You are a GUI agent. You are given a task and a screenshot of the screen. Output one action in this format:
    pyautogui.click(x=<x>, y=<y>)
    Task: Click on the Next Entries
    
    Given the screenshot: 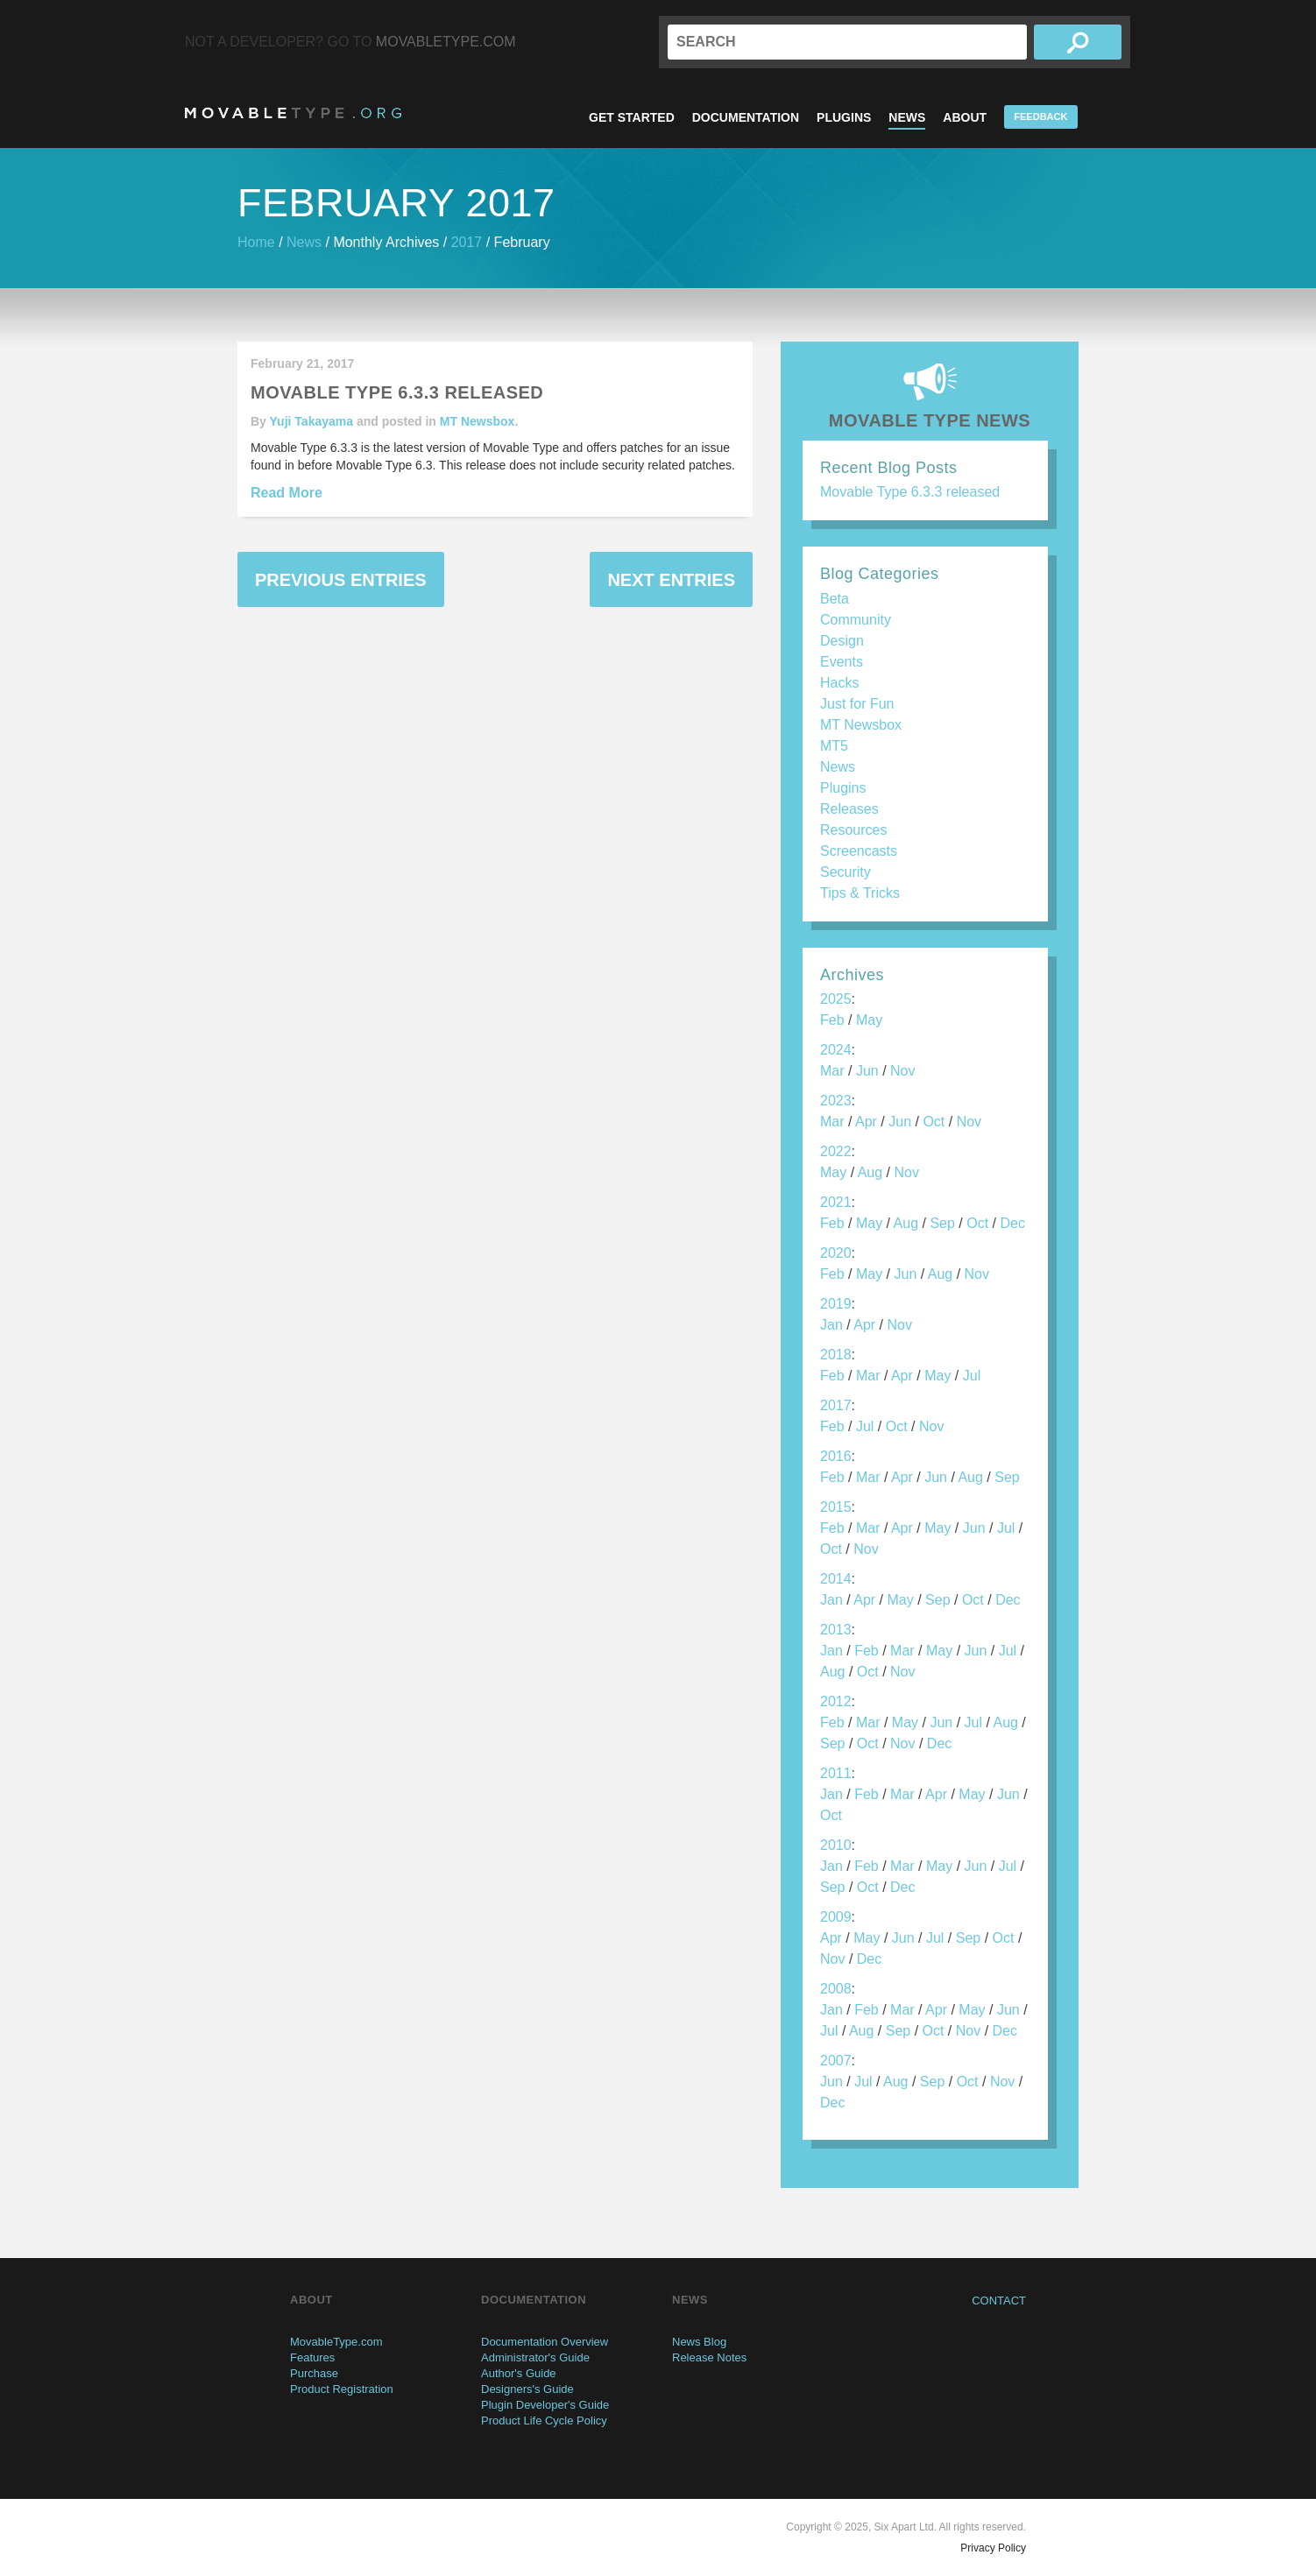 What is the action you would take?
    pyautogui.click(x=671, y=579)
    